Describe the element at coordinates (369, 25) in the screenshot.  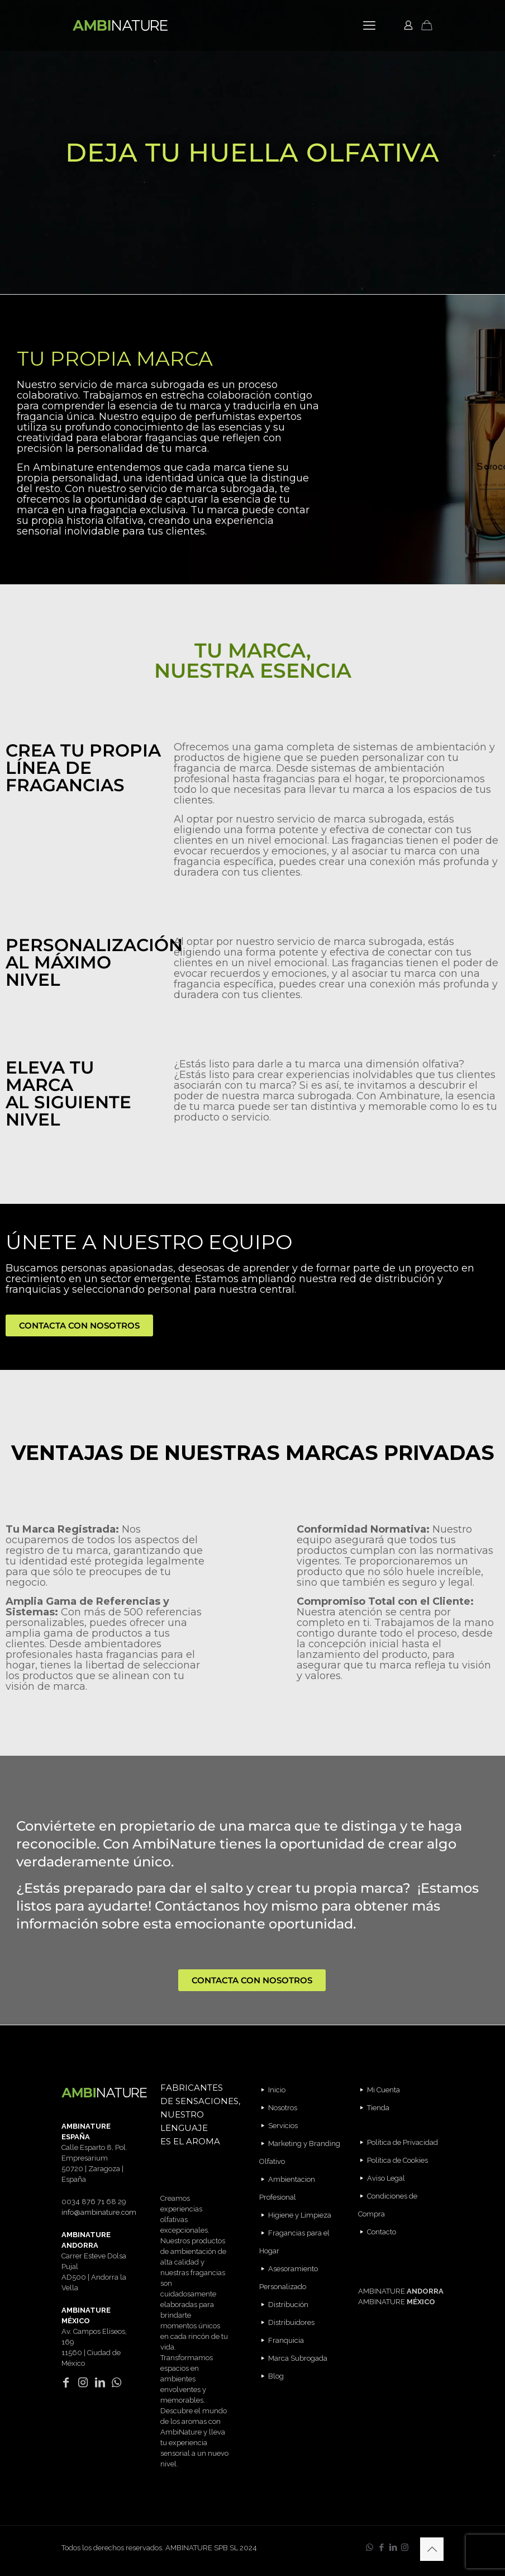
I see `[mobile menu]` at that location.